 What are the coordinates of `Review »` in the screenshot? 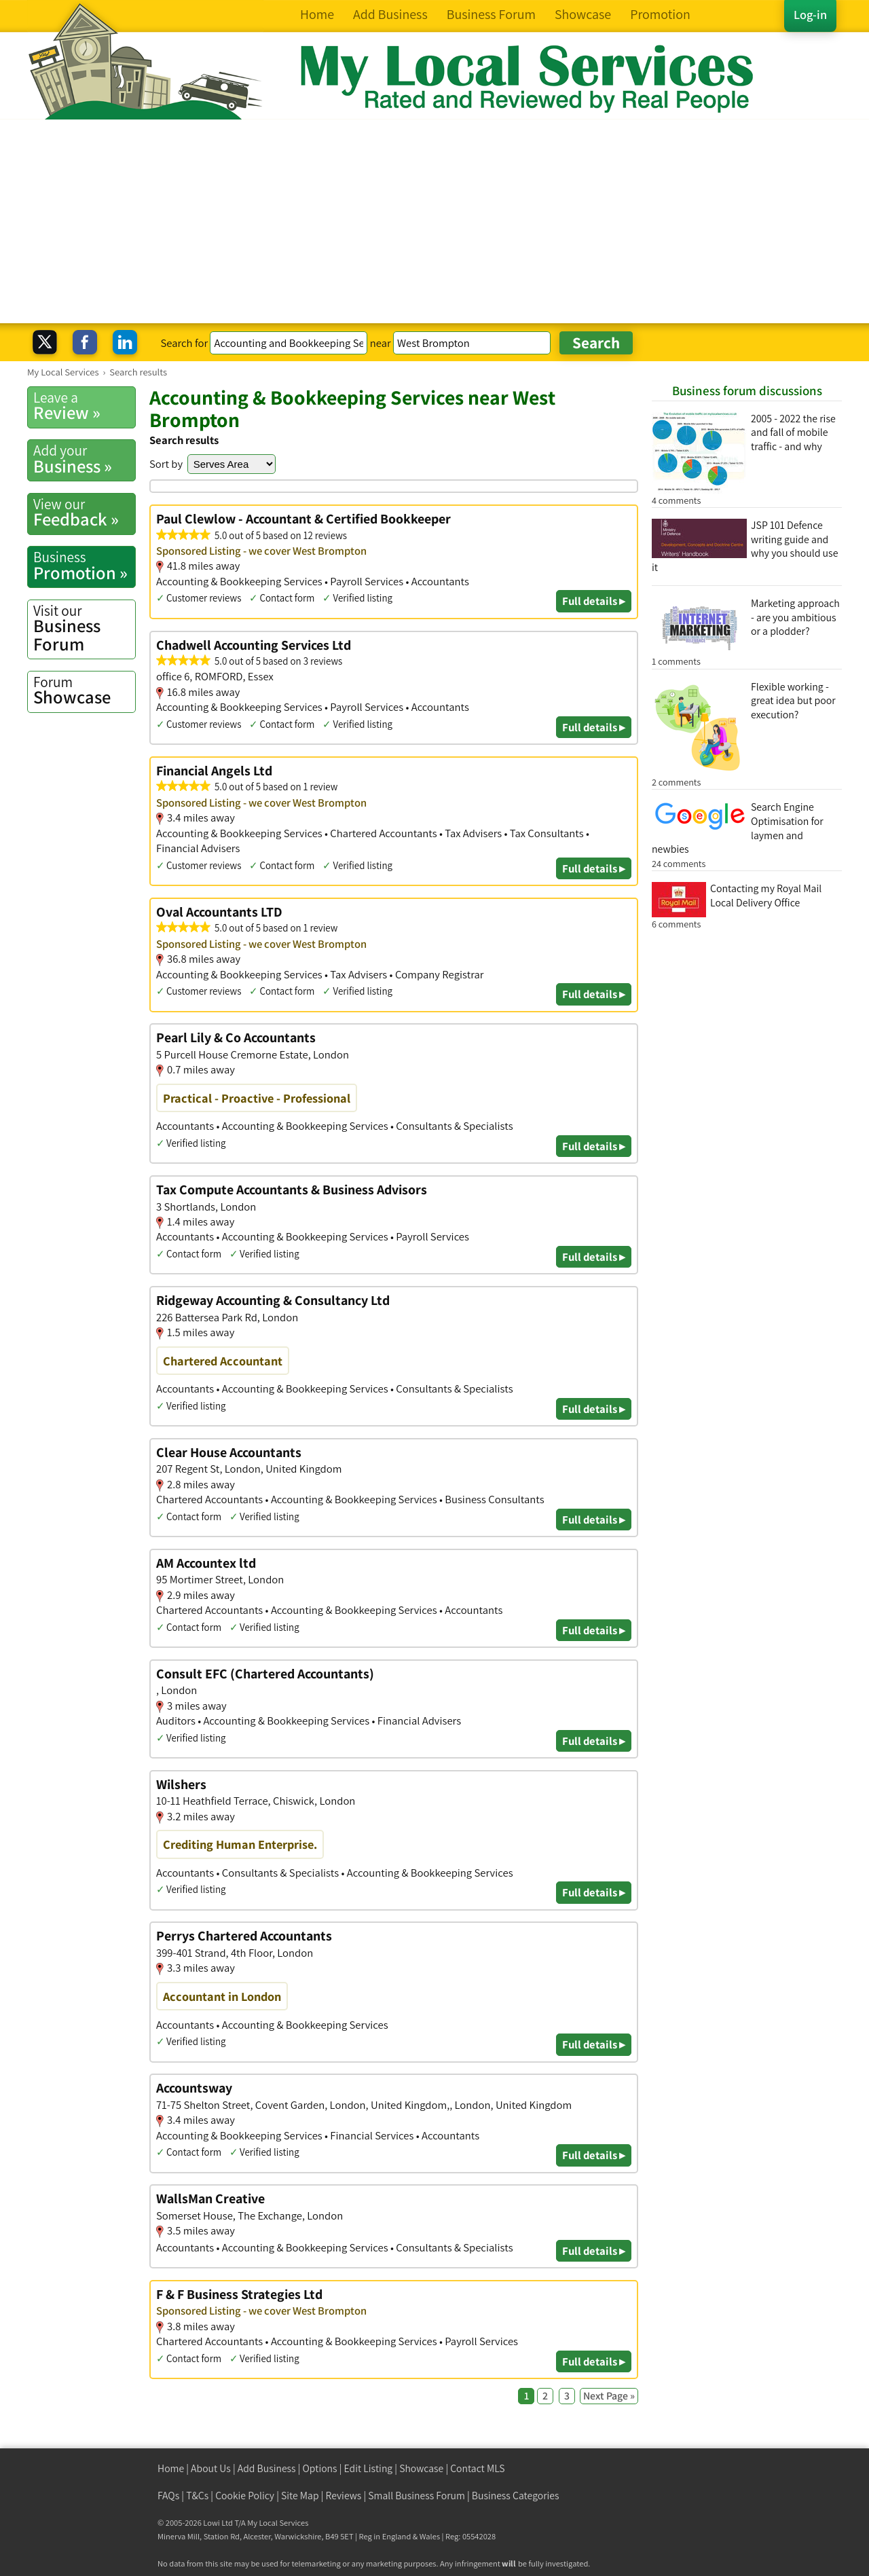 It's located at (84, 406).